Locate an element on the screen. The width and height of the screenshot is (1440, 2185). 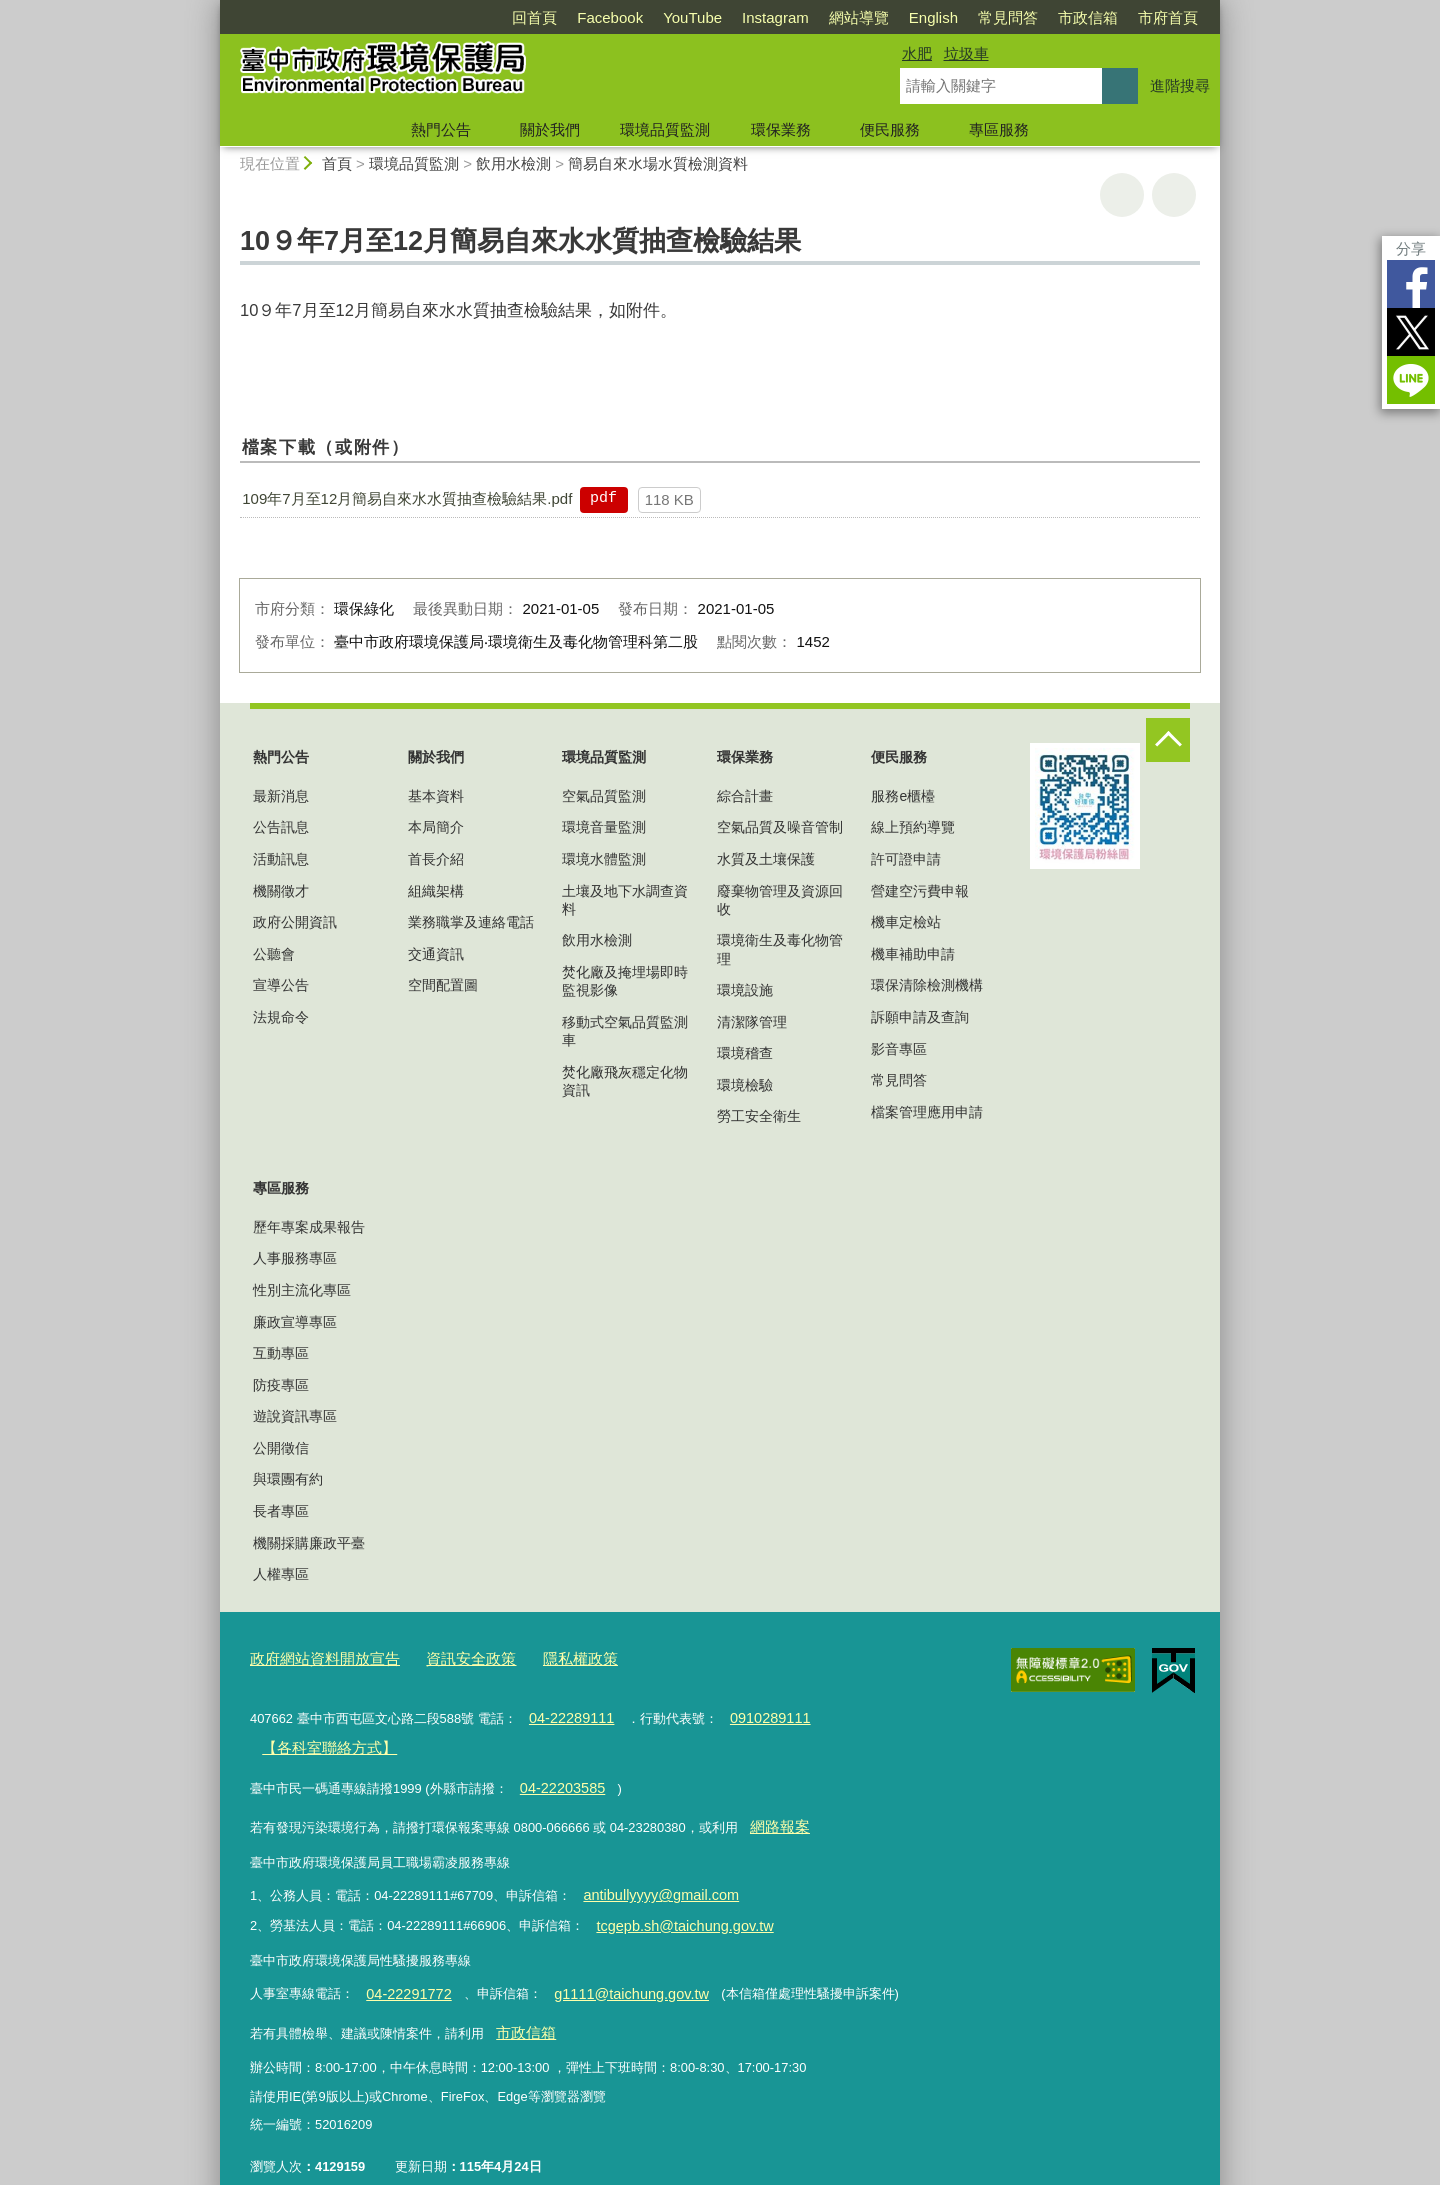
Twitter is located at coordinates (1411, 332).